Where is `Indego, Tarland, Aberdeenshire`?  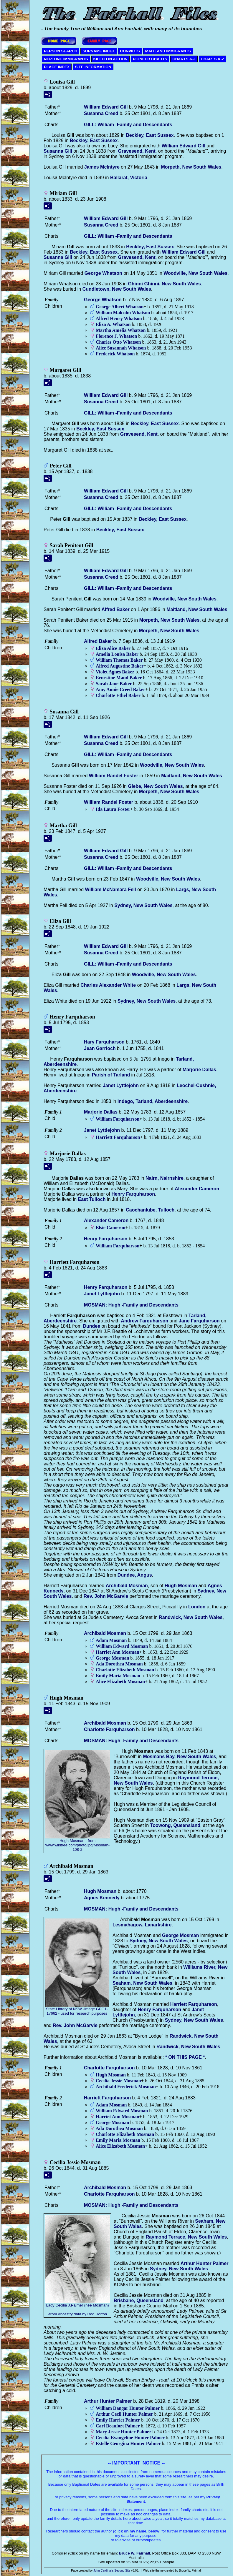 Indego, Tarland, Aberdeenshire is located at coordinates (153, 1101).